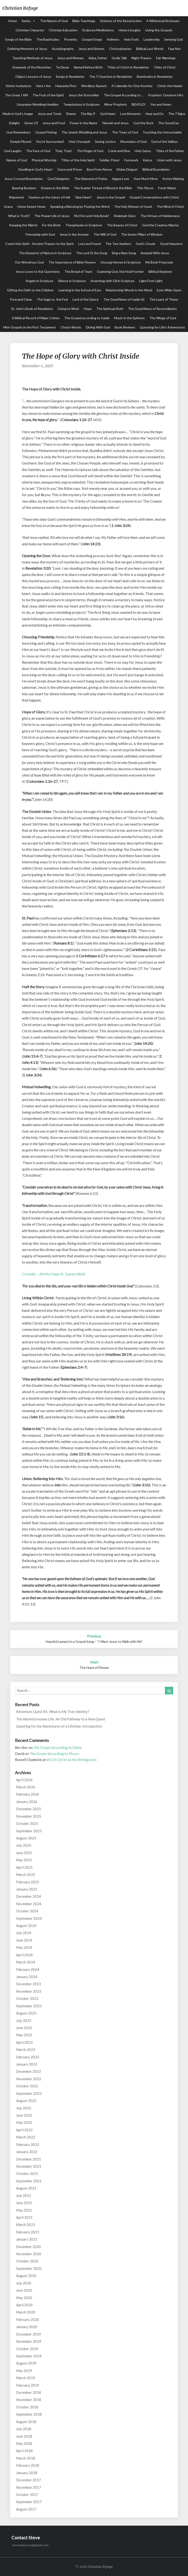  I want to click on October 2021, so click(27, 2173).